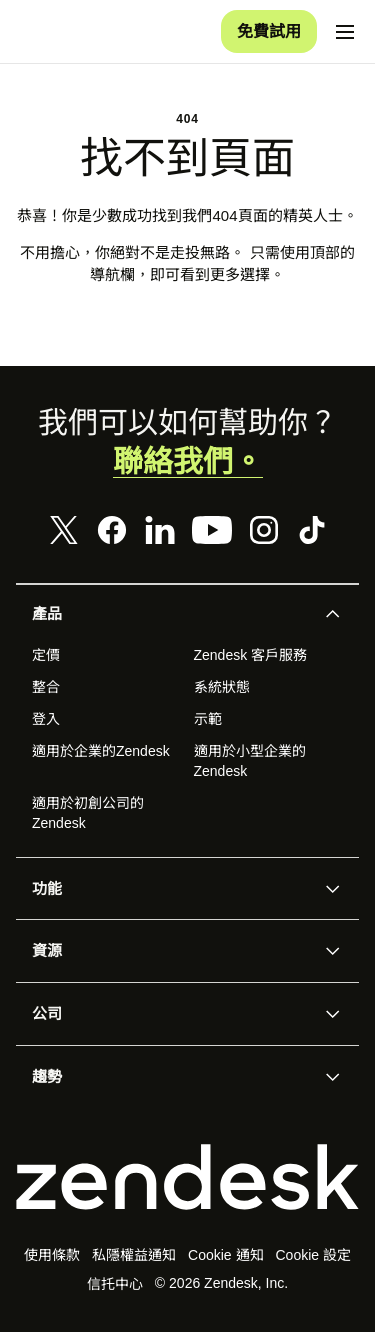 Image resolution: width=375 pixels, height=1332 pixels. What do you see at coordinates (345, 32) in the screenshot?
I see `[切換流動版功能表]` at bounding box center [345, 32].